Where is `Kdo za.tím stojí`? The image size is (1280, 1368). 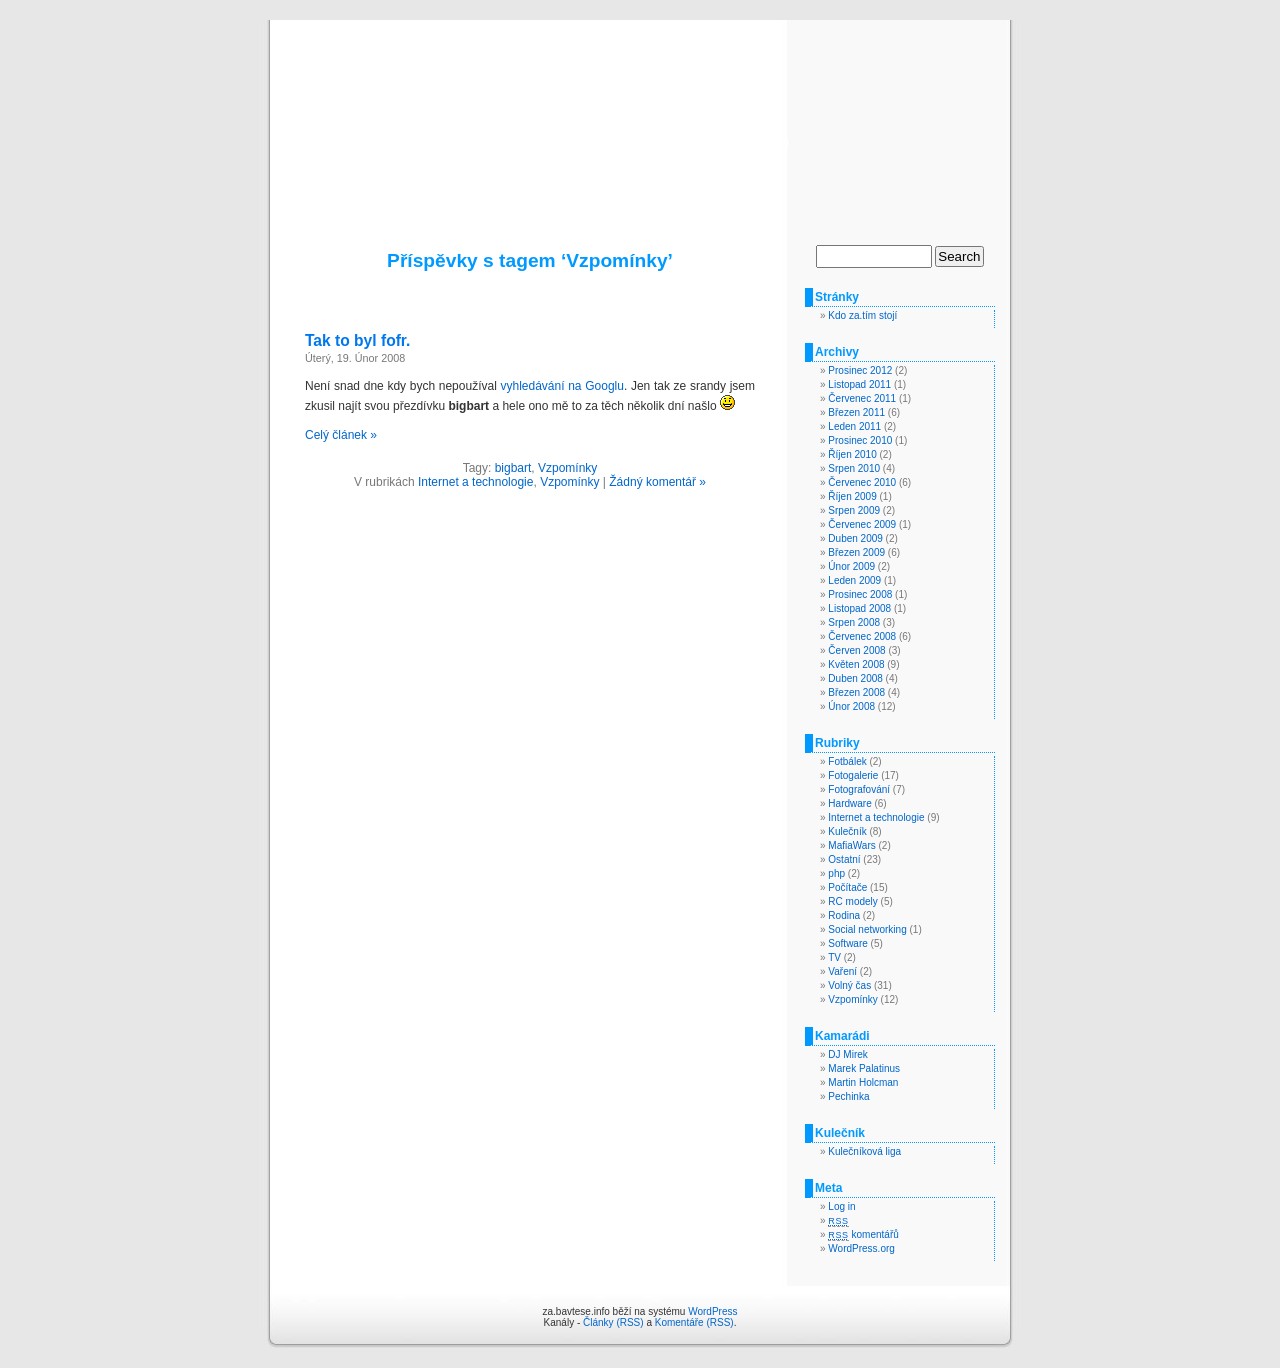 Kdo za.tím stojí is located at coordinates (862, 315).